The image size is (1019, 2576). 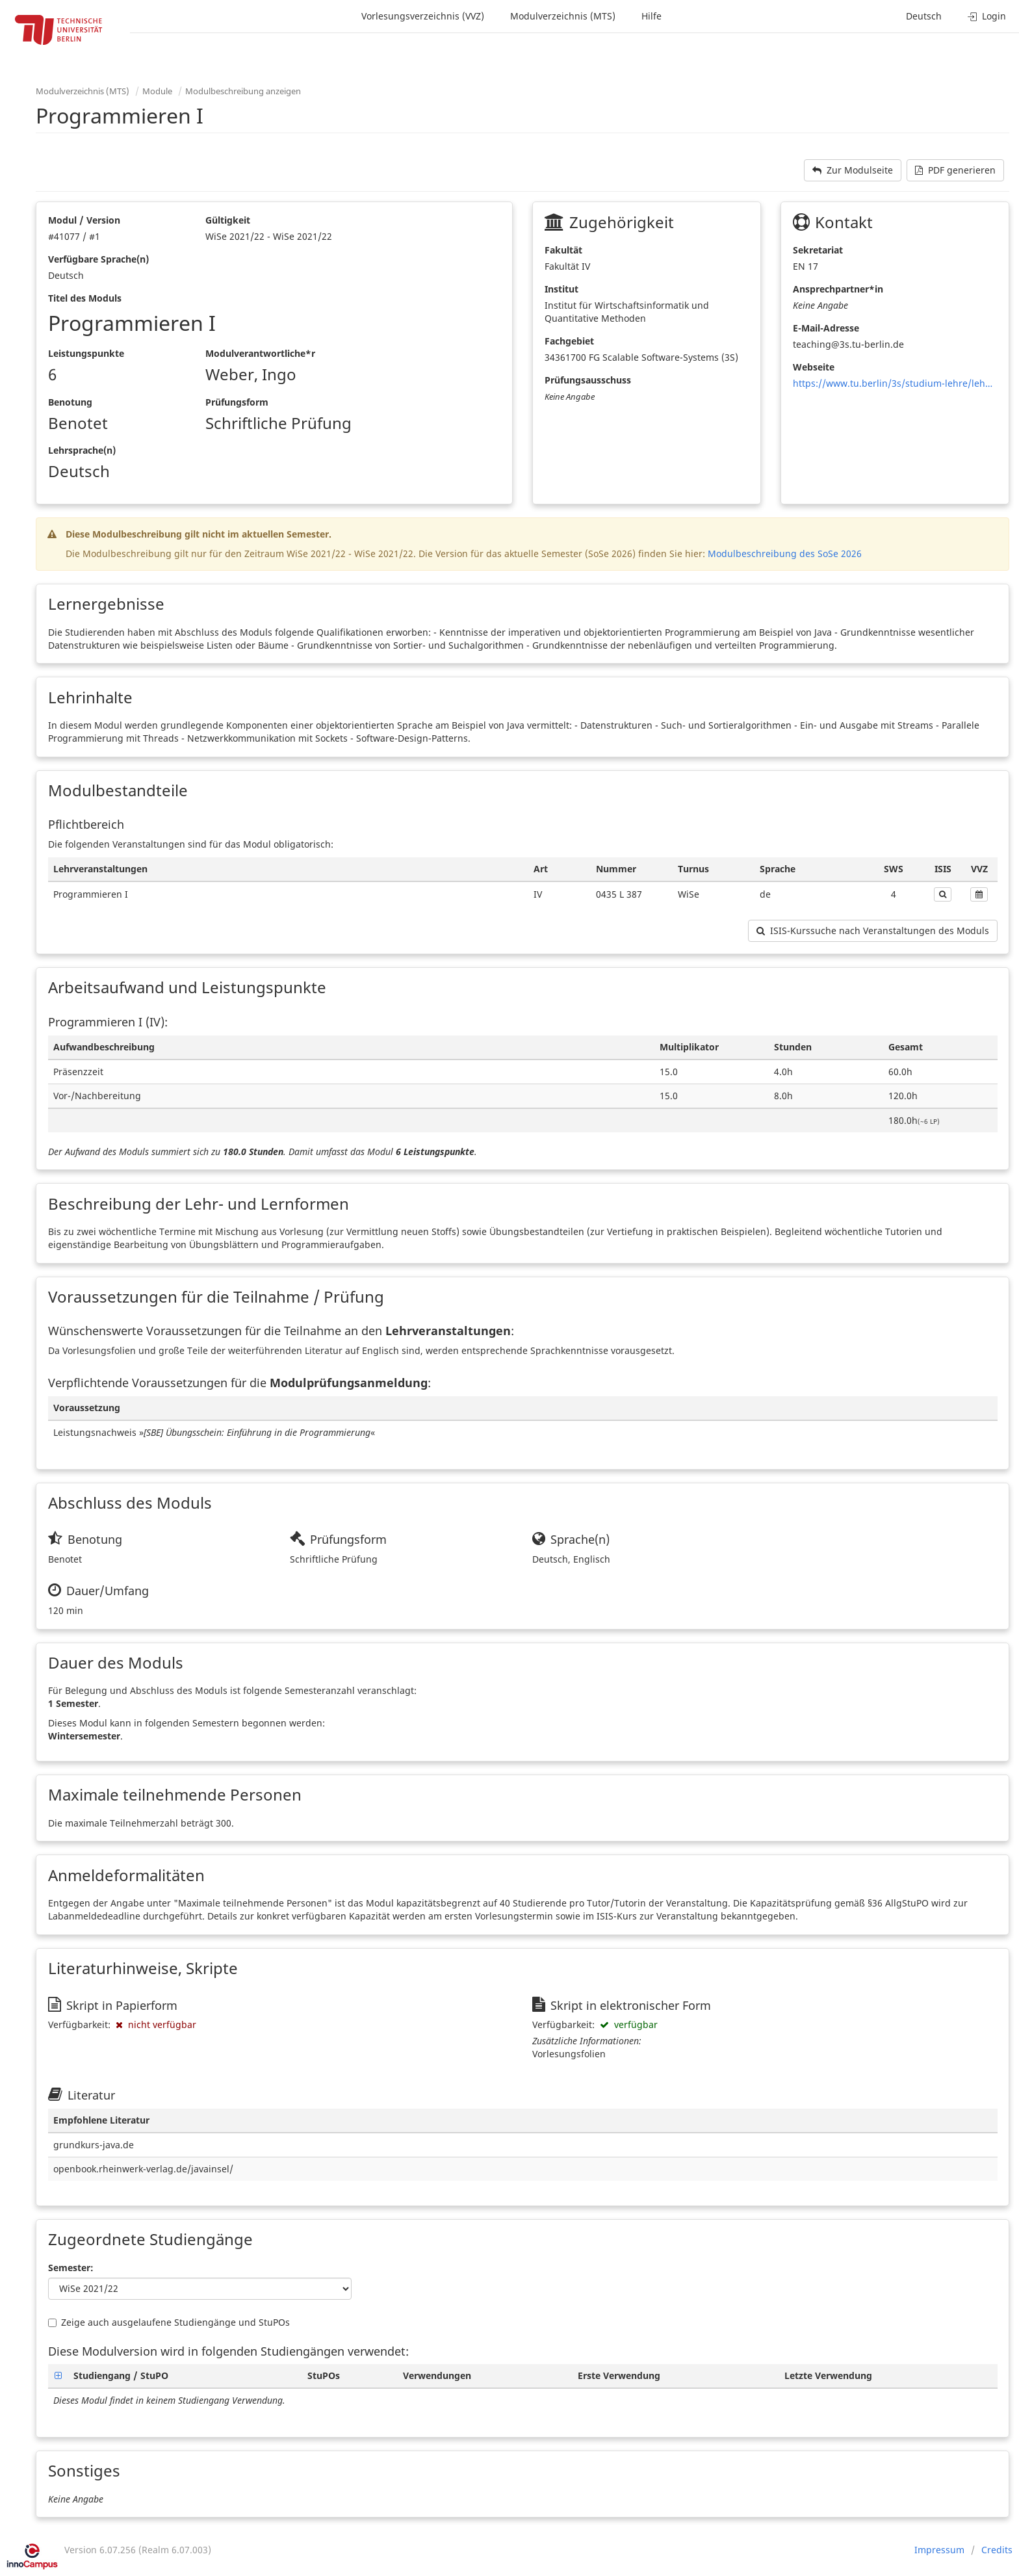 I want to click on PDF generieren, so click(x=955, y=170).